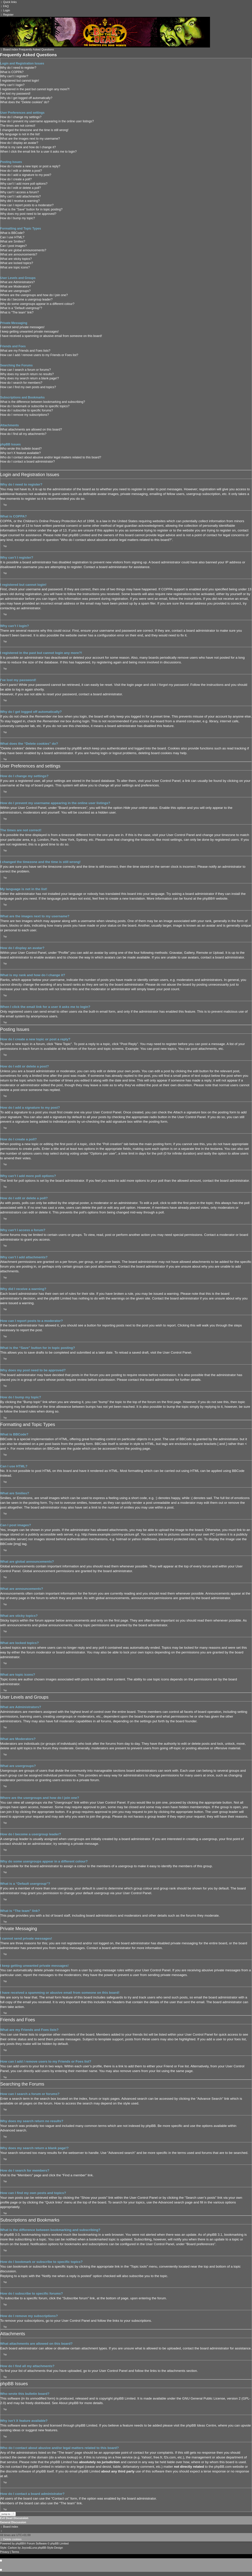  I want to click on How do I edit or delete a post?, so click(21, 170).